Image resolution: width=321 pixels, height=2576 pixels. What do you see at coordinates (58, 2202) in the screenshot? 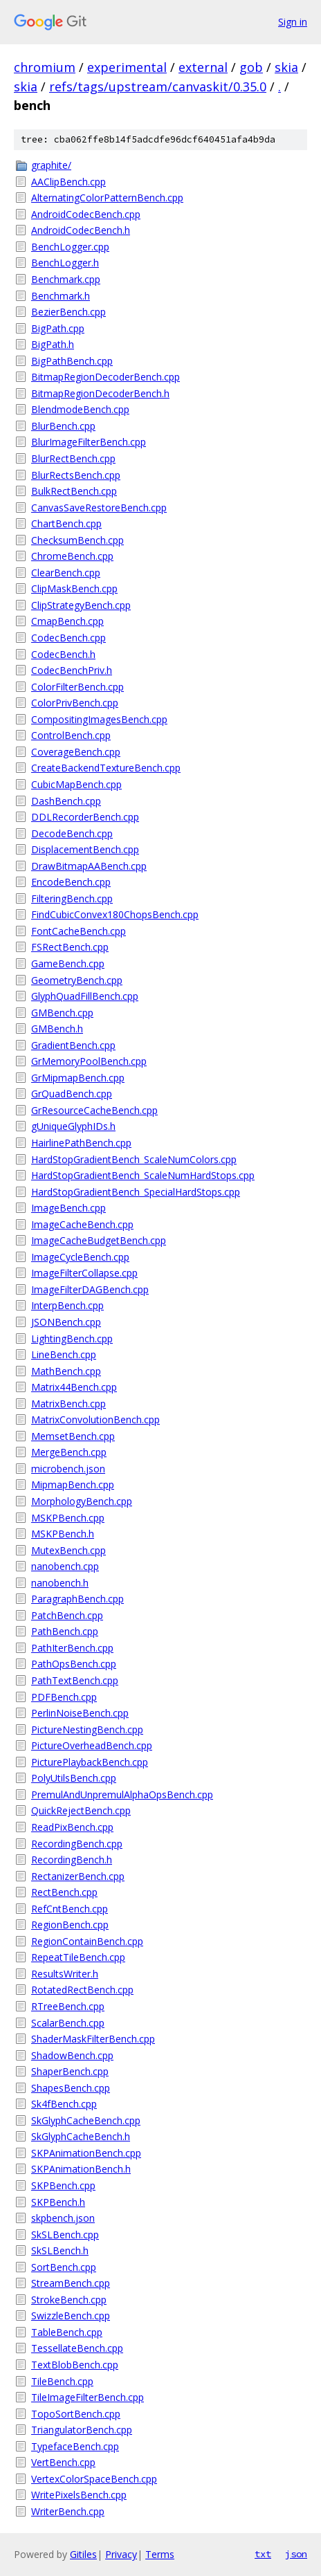
I see `SKPBench.h` at bounding box center [58, 2202].